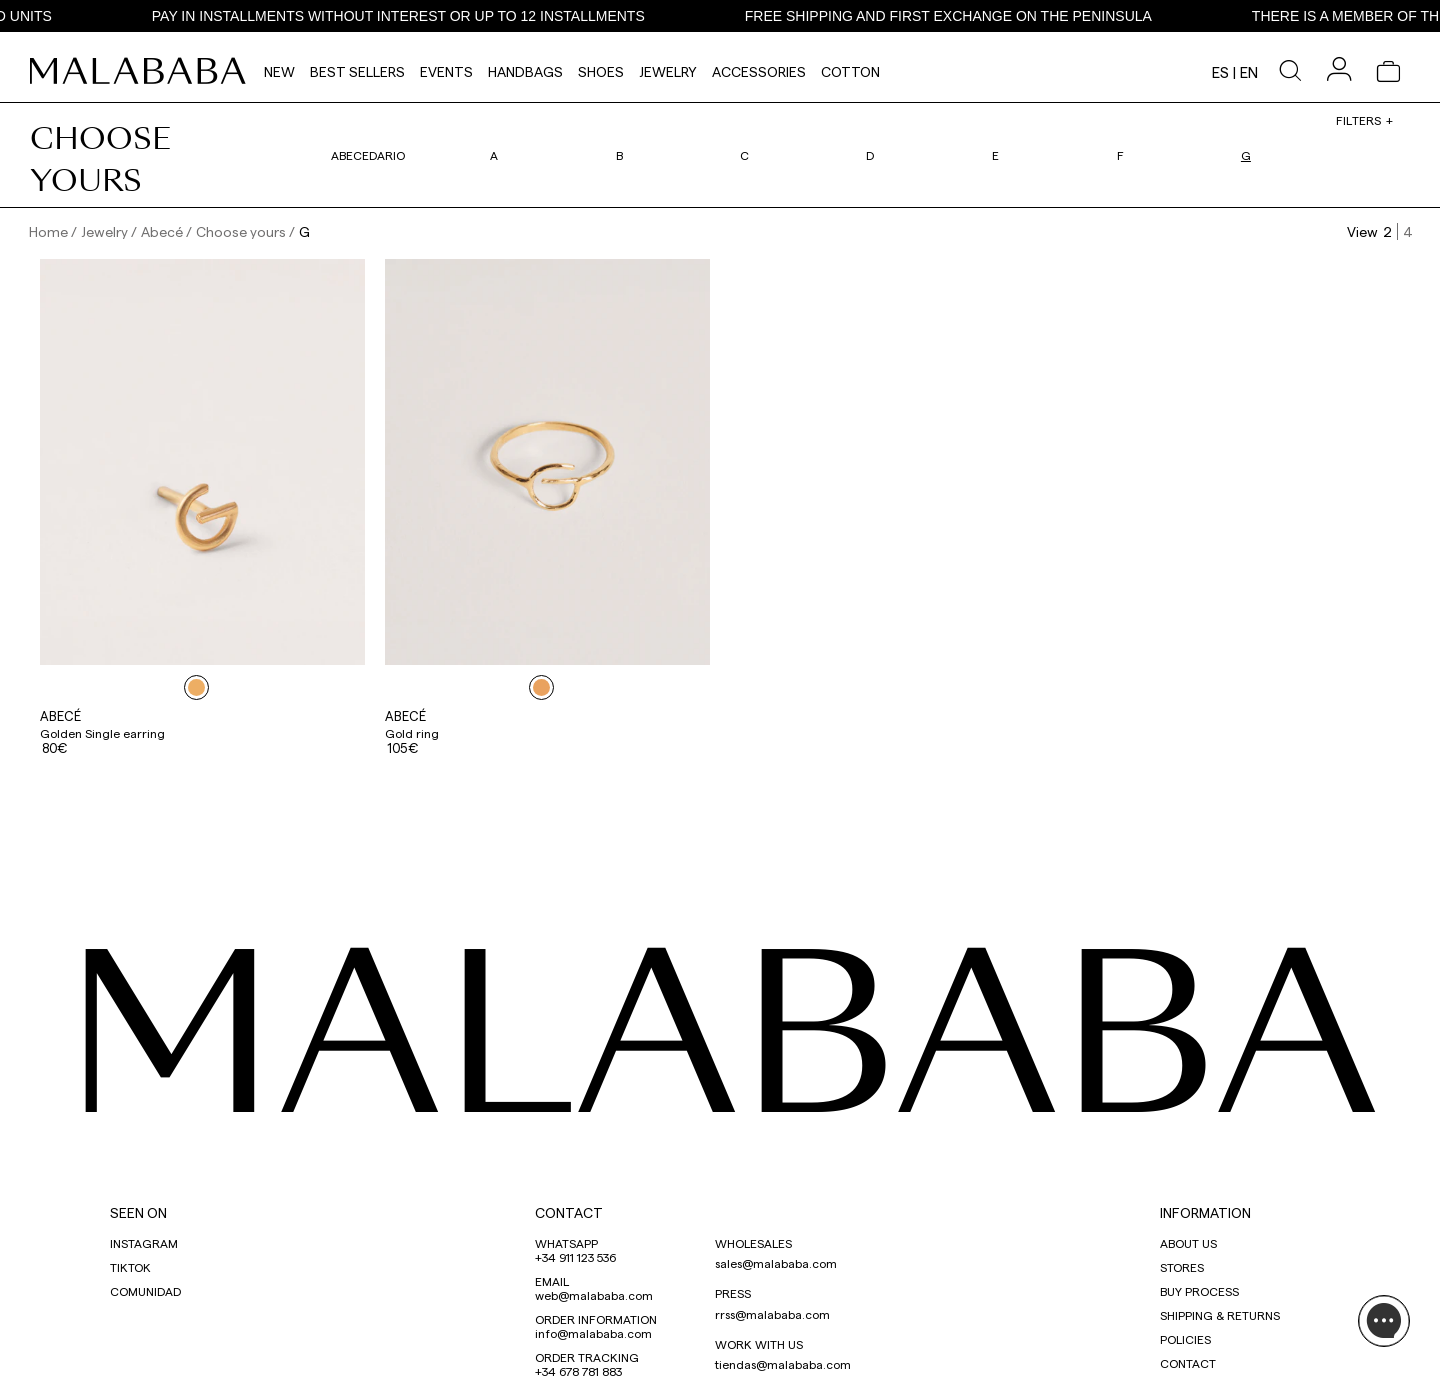  I want to click on ORDER INFORMATION, so click(596, 1319).